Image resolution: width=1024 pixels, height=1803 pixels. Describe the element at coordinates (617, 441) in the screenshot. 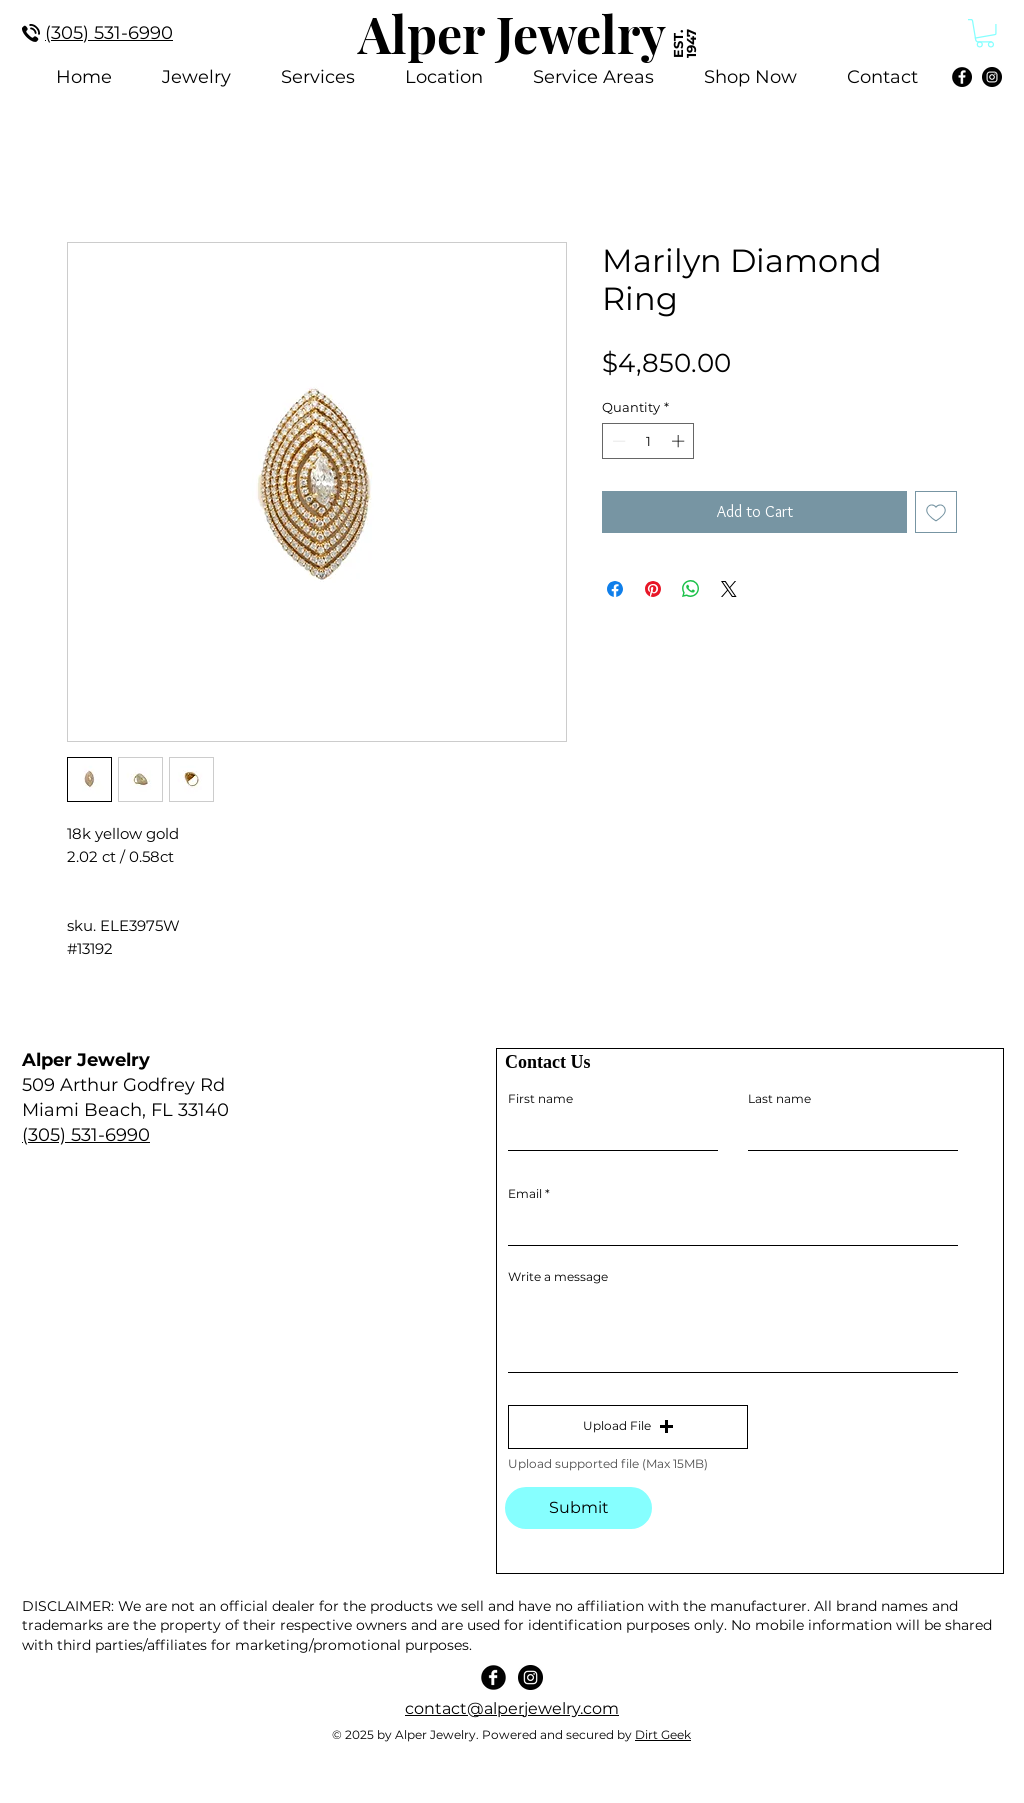

I see `[Decrement]` at that location.